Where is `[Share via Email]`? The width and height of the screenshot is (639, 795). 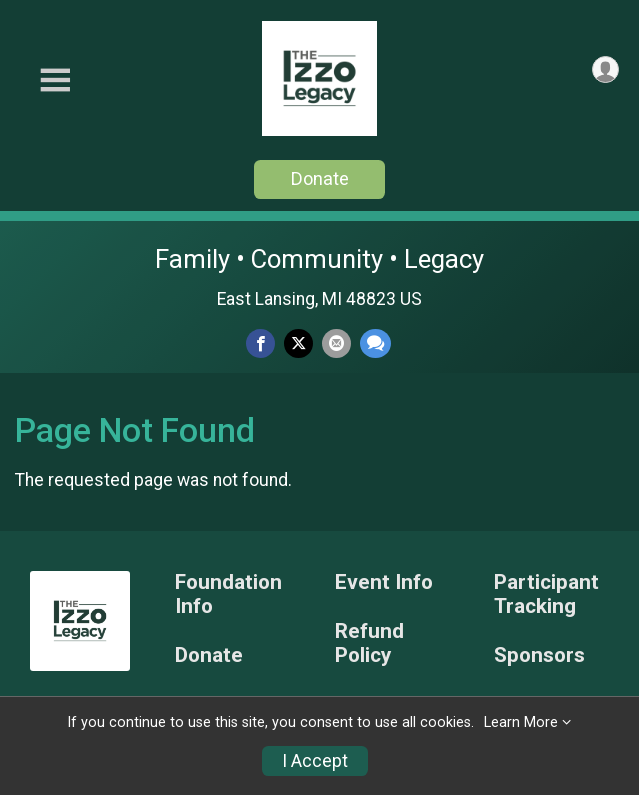 [Share via Email] is located at coordinates (336, 343).